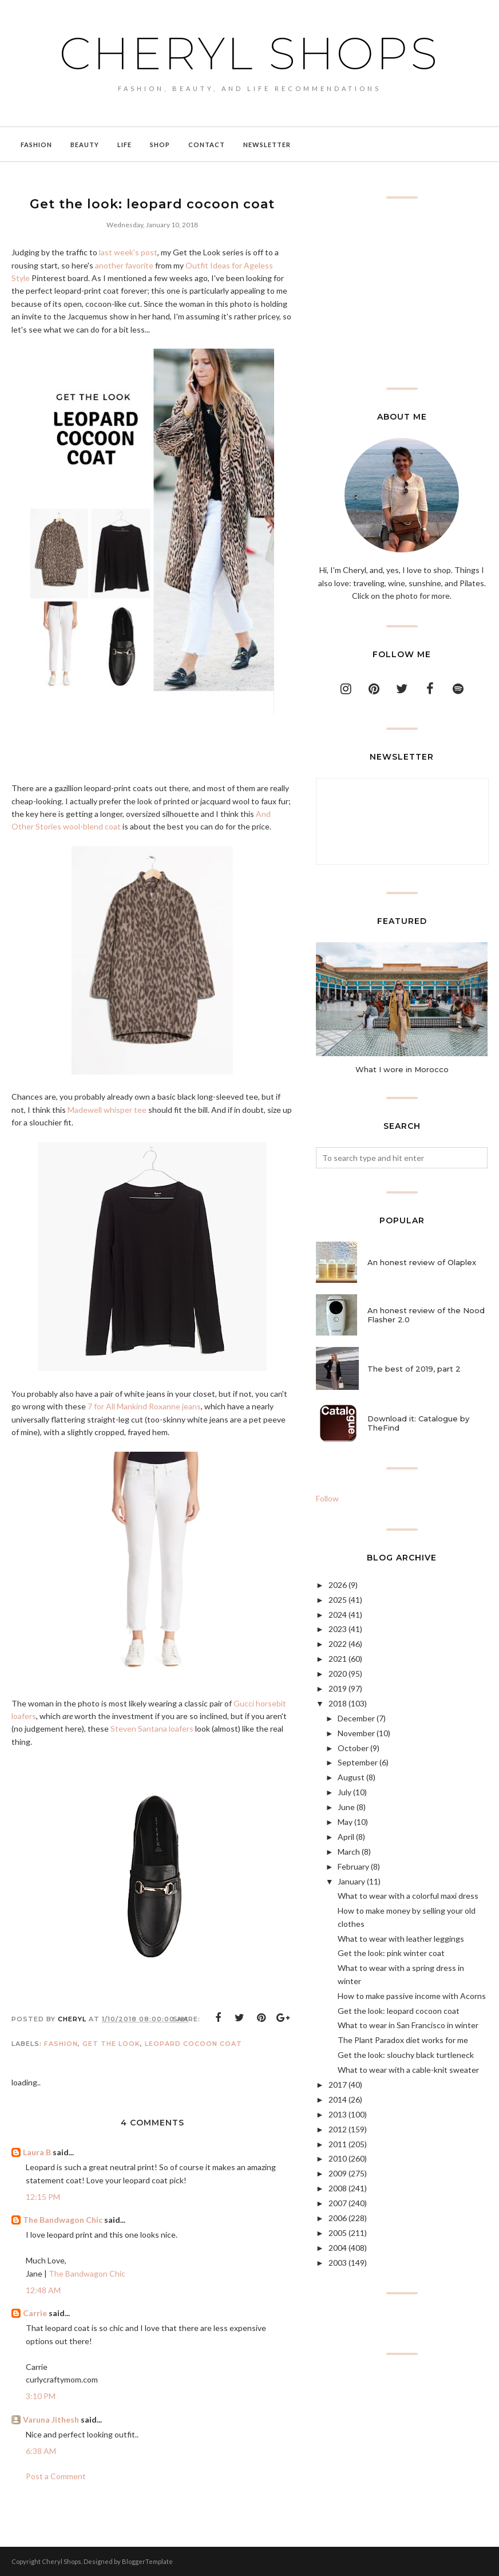 Image resolution: width=499 pixels, height=2576 pixels. What do you see at coordinates (402, 293) in the screenshot?
I see `[Advertisement]` at bounding box center [402, 293].